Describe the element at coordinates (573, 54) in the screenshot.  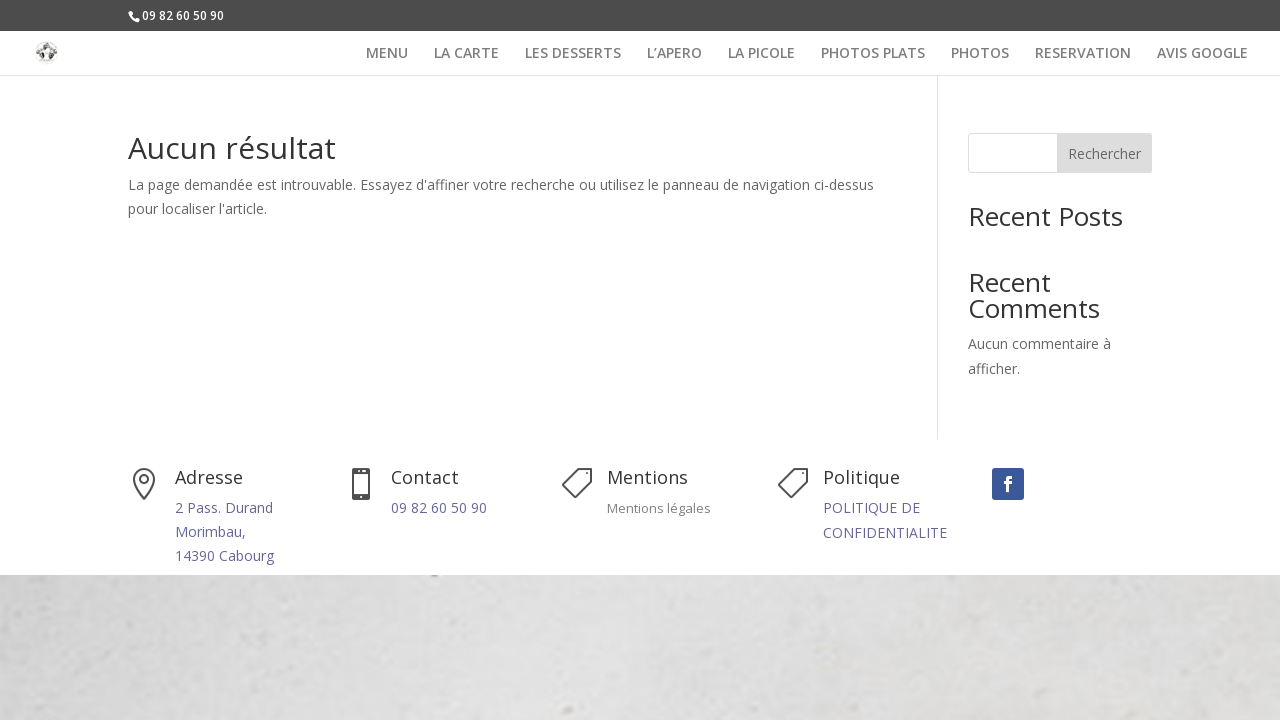
I see `LES DESSERTS` at that location.